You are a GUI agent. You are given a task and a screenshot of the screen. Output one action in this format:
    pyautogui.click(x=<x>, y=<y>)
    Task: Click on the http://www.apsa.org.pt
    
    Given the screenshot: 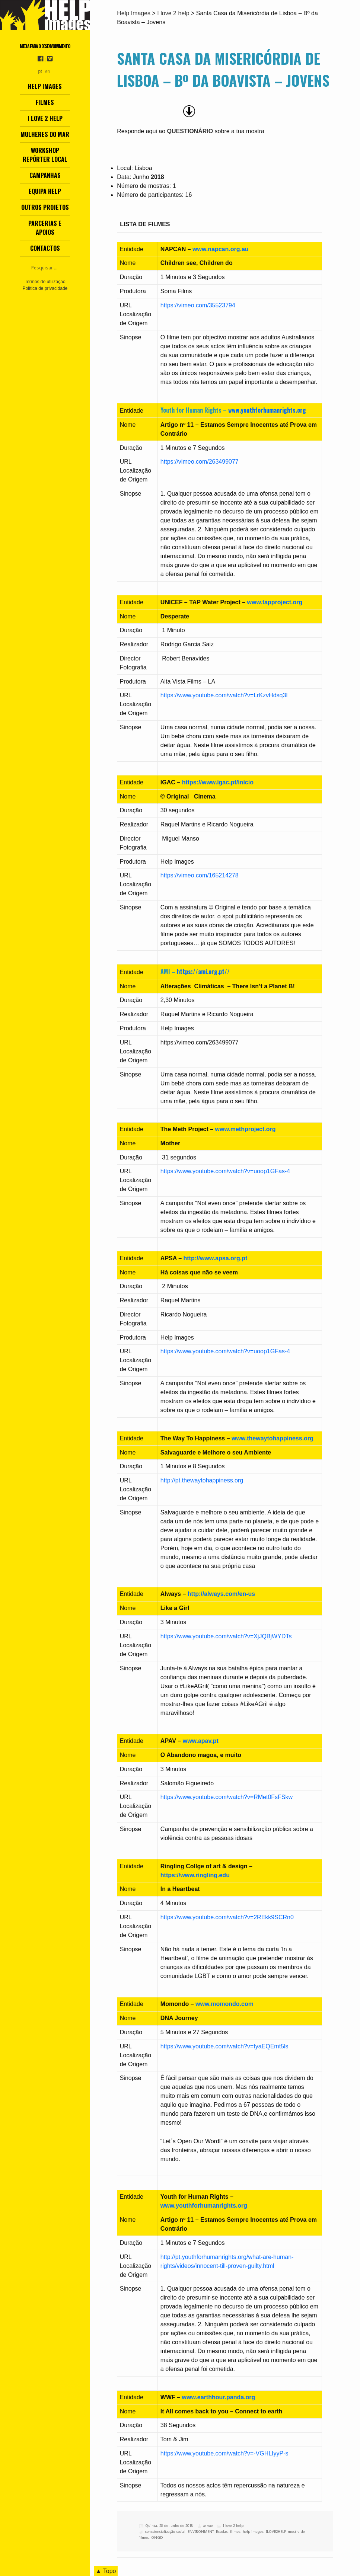 What is the action you would take?
    pyautogui.click(x=216, y=1258)
    